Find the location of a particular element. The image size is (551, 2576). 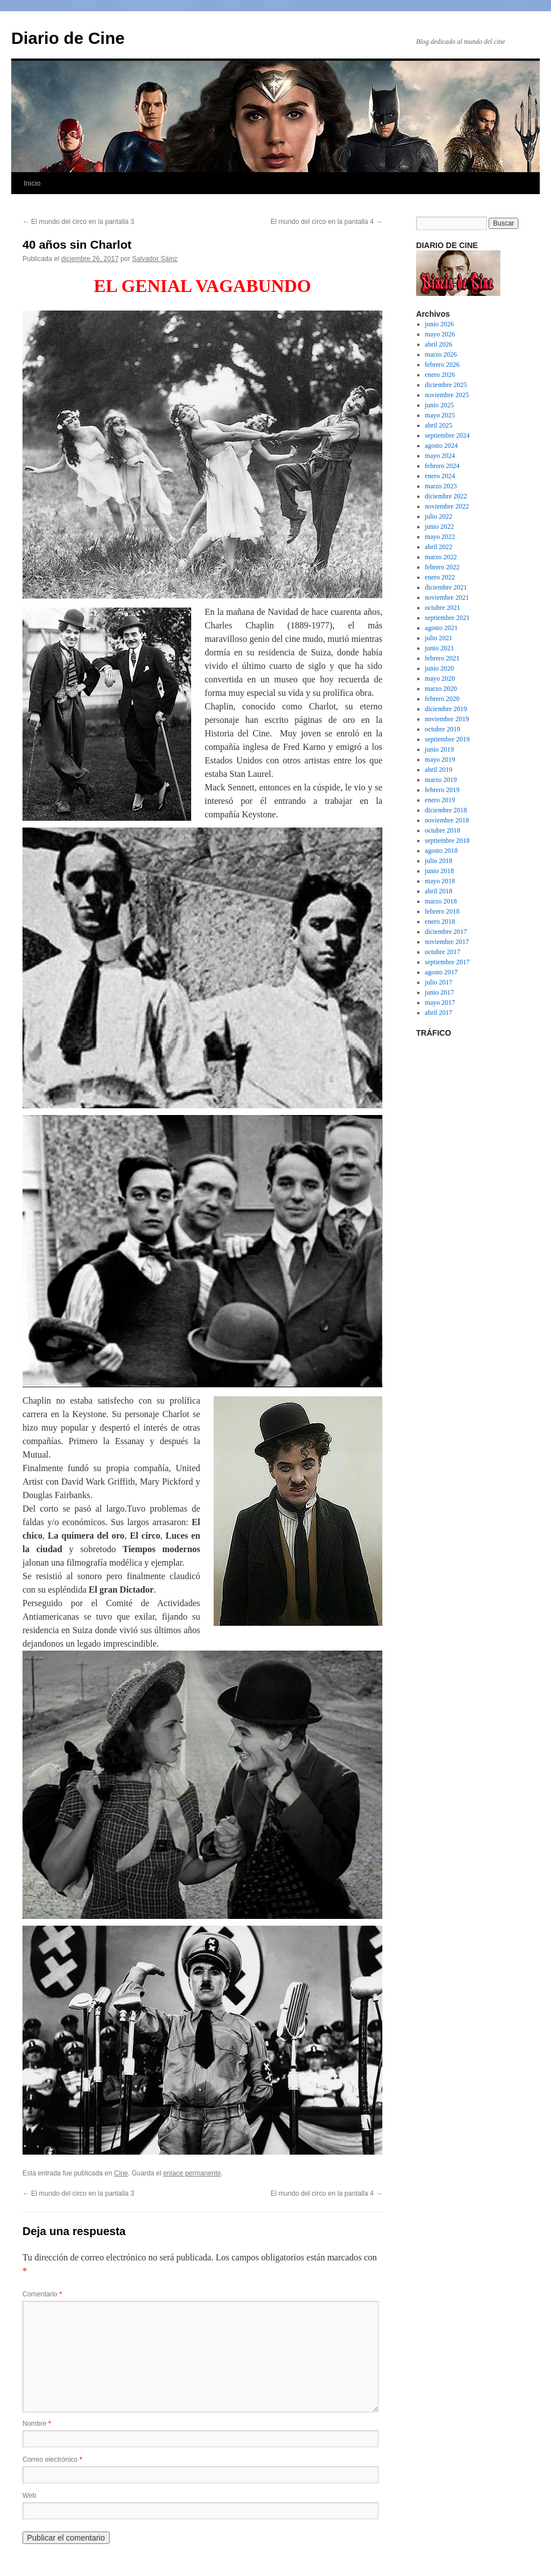

febrero 2021 is located at coordinates (442, 658).